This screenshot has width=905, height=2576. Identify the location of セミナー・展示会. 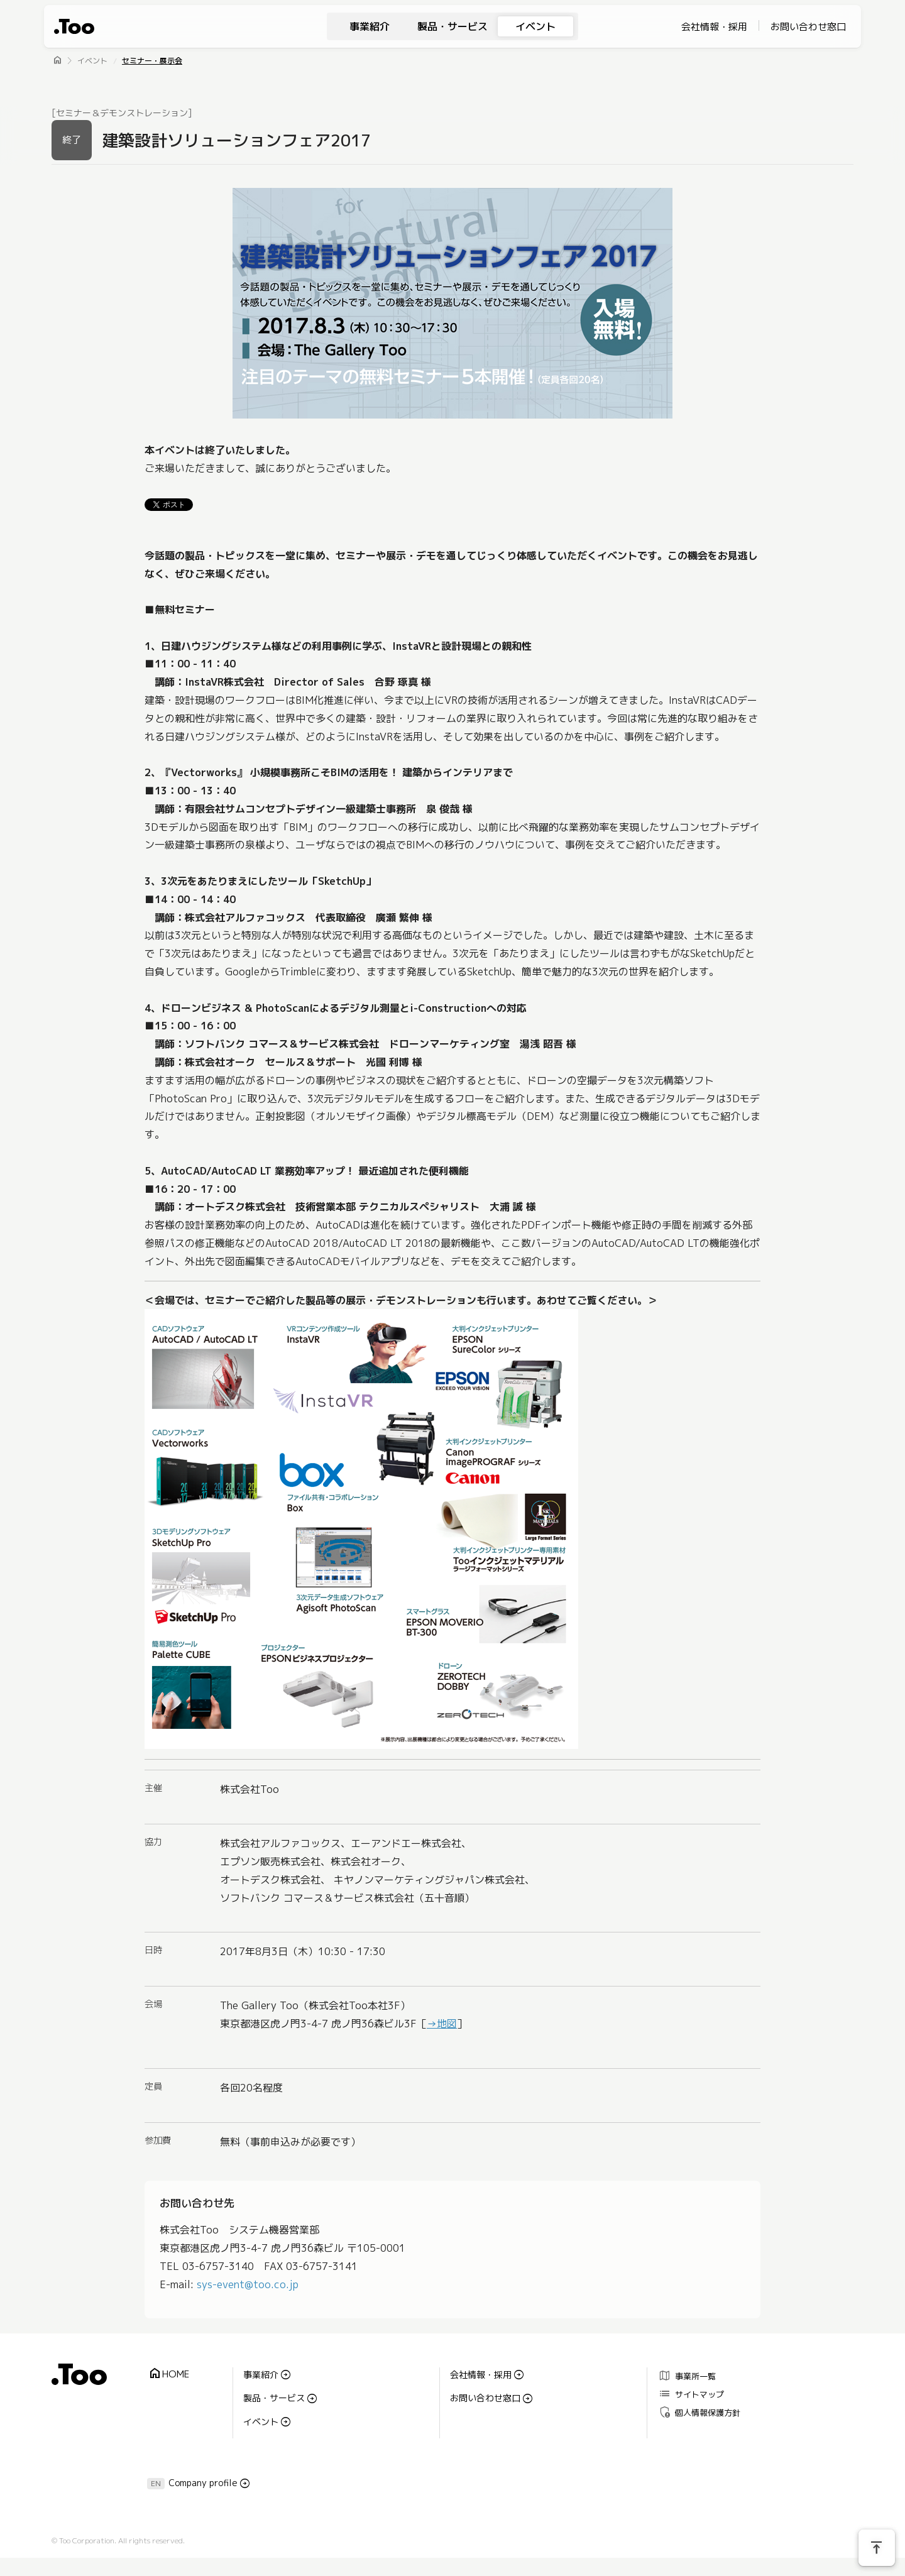
(152, 61).